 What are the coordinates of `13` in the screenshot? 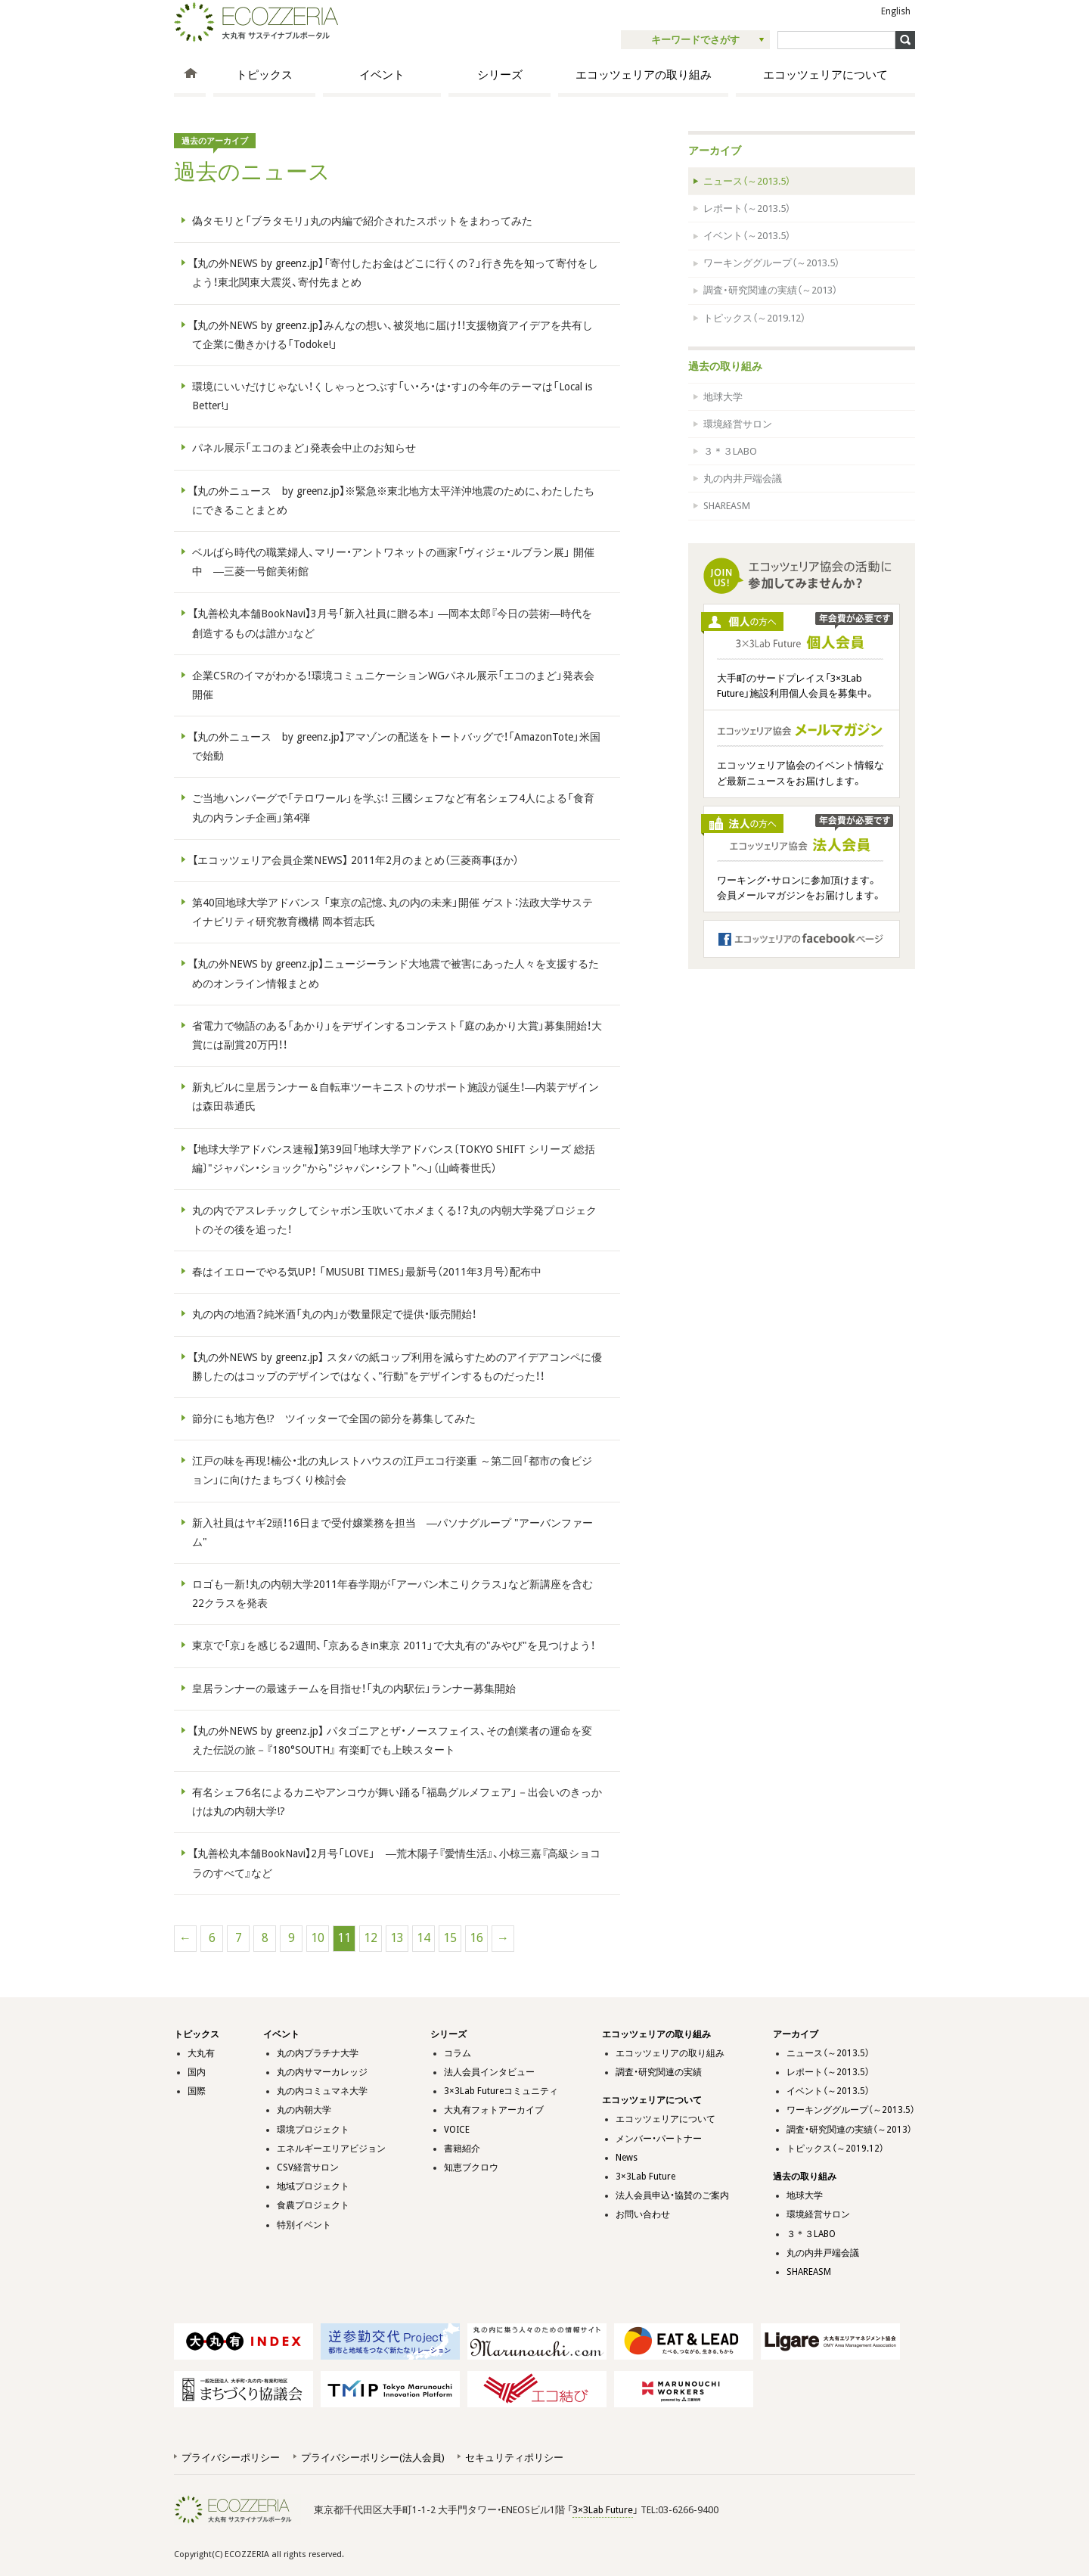 It's located at (397, 1938).